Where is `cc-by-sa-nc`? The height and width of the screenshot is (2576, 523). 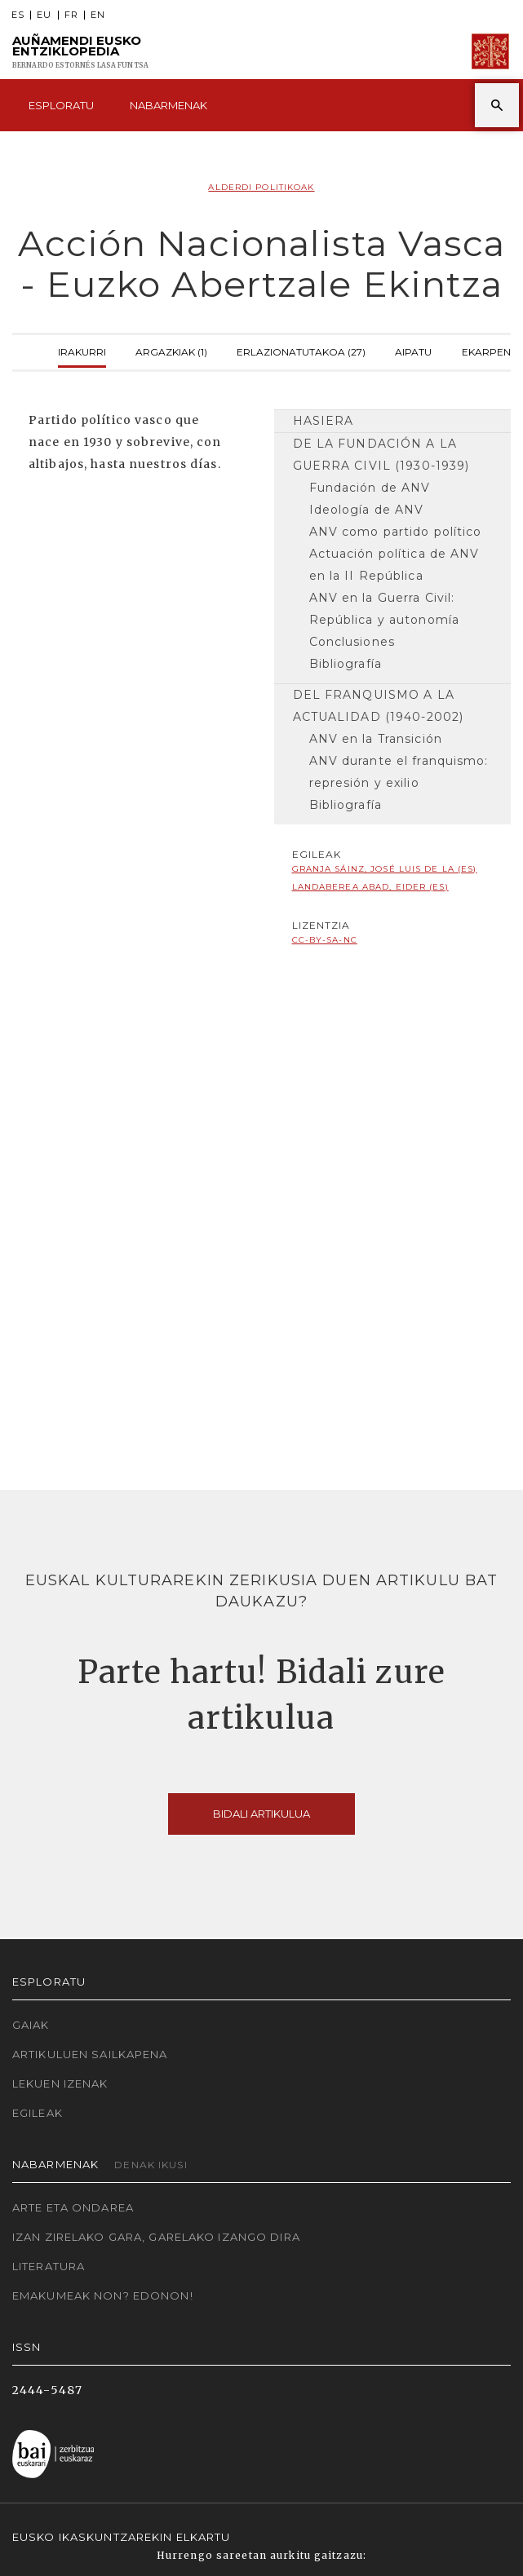
cc-by-sa-nc is located at coordinates (324, 940).